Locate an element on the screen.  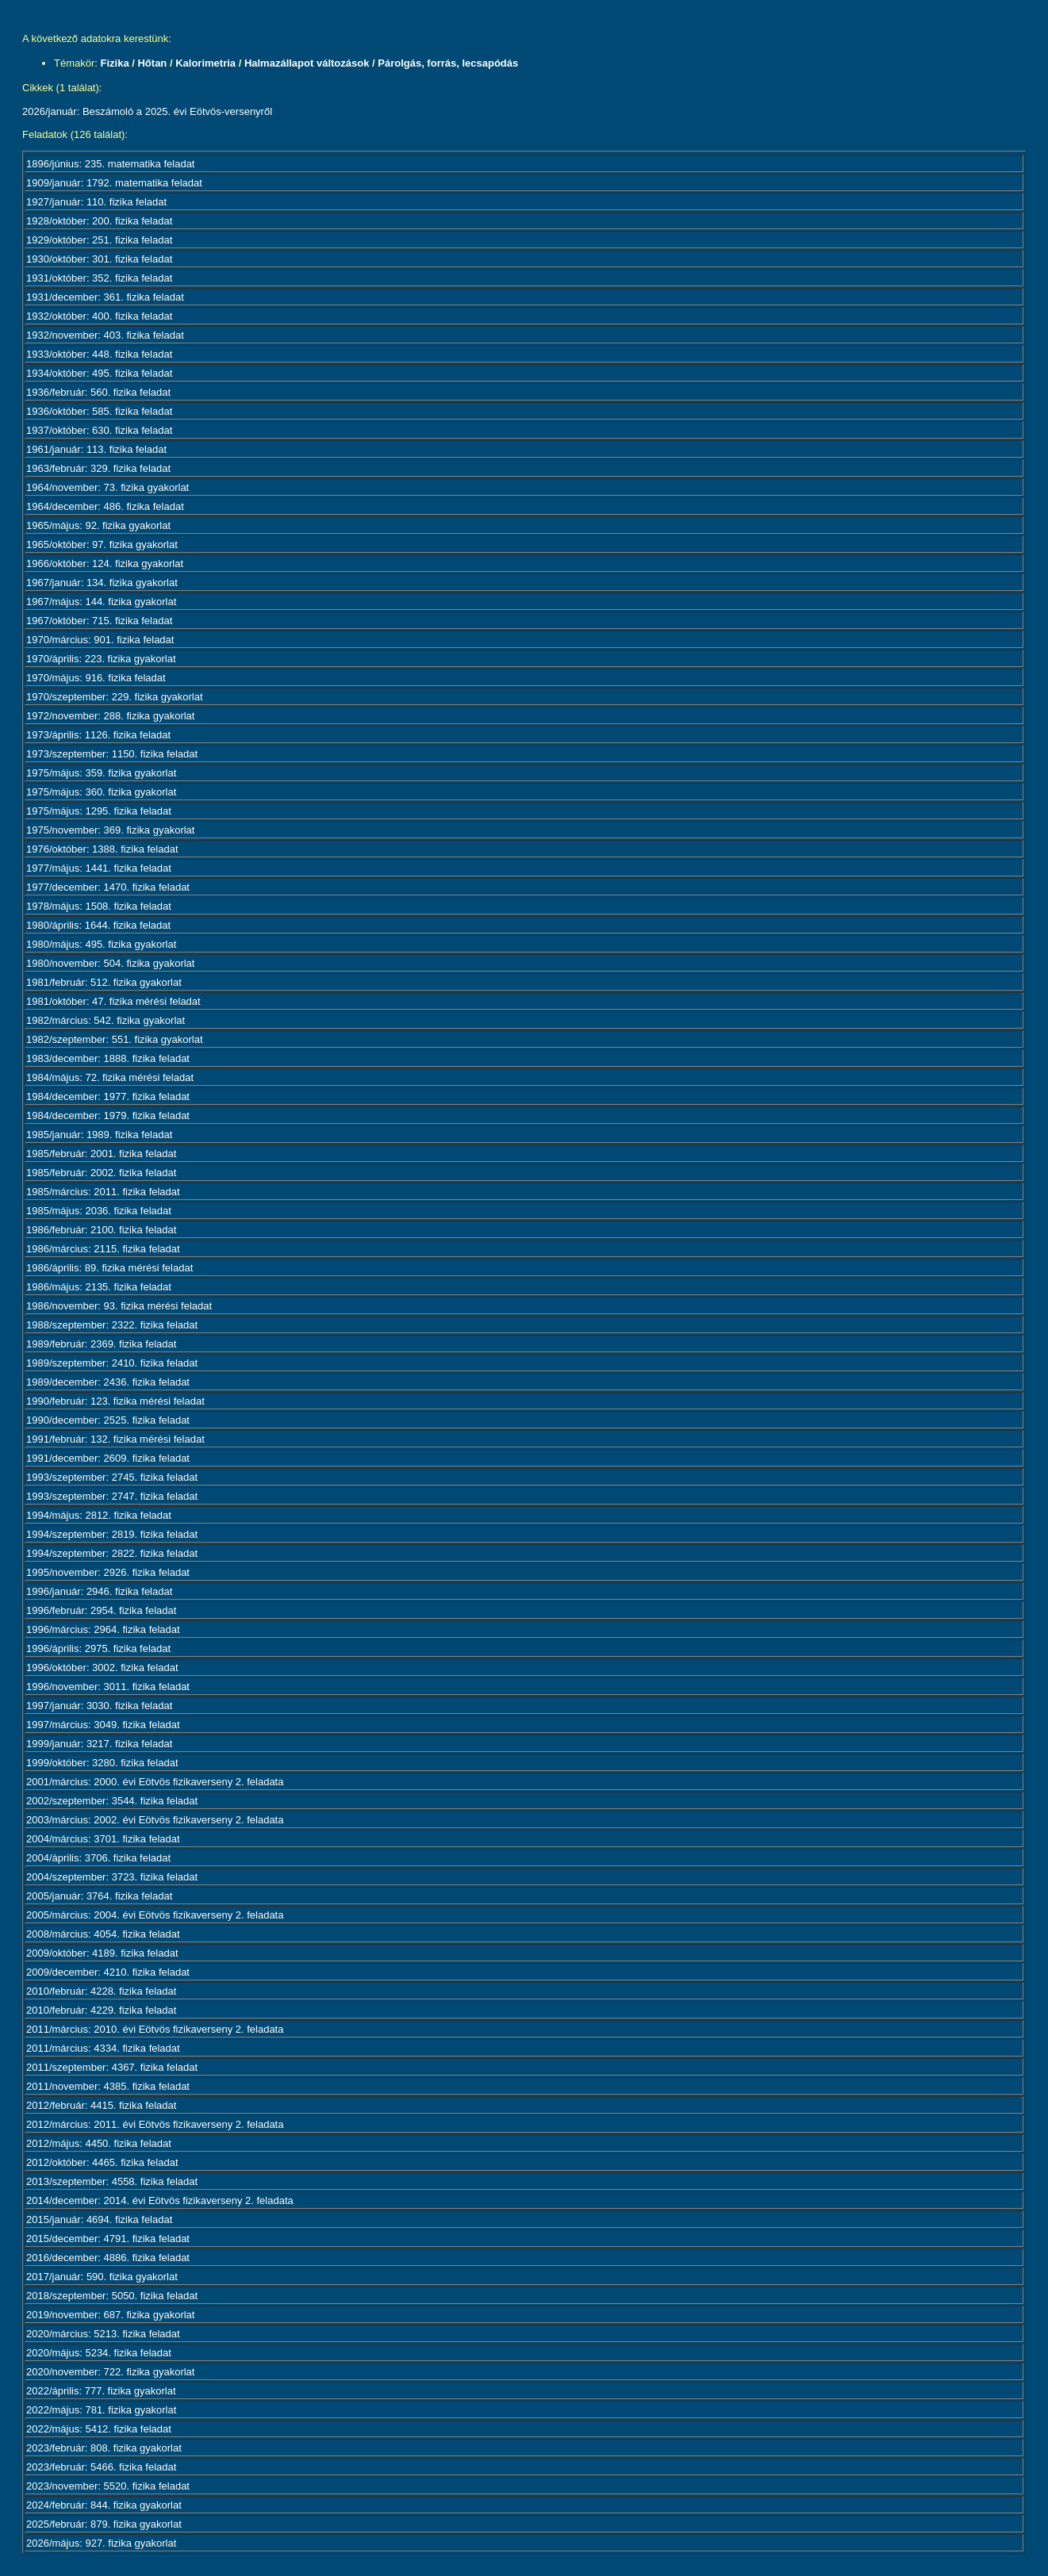
1980/november: 504. fizika gyakorlat is located at coordinates (110, 963).